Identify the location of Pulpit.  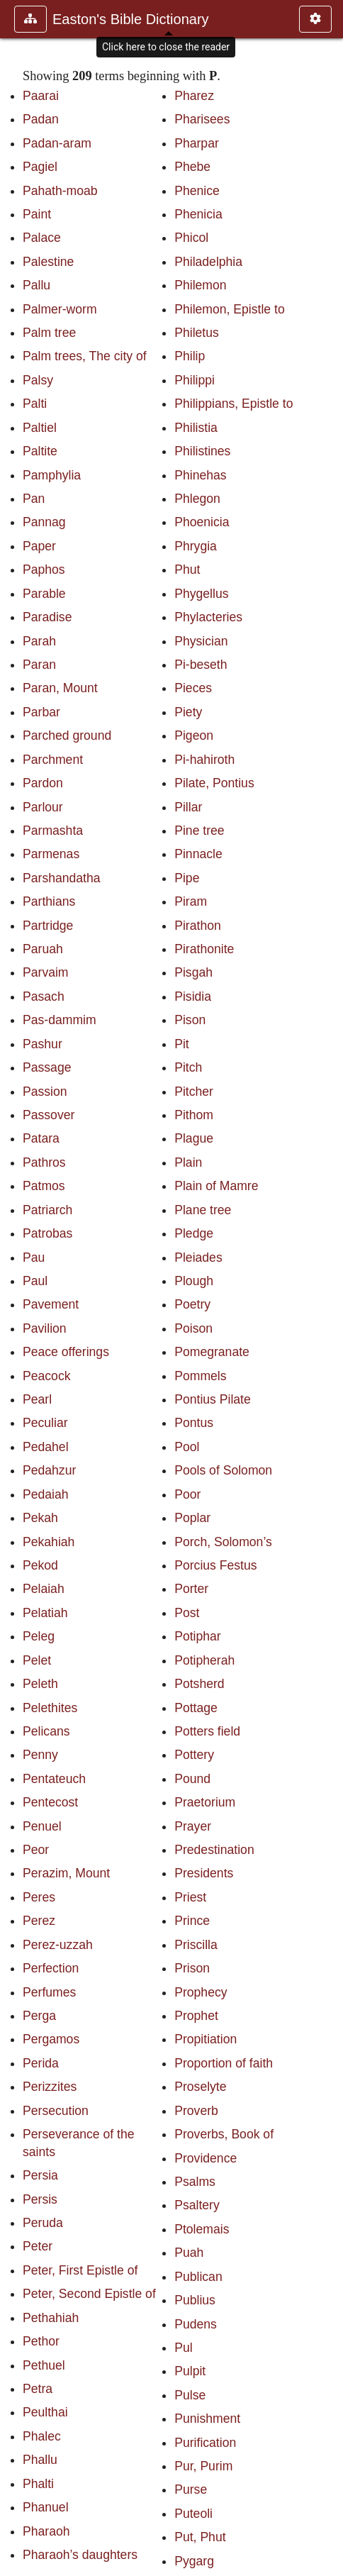
(190, 2371).